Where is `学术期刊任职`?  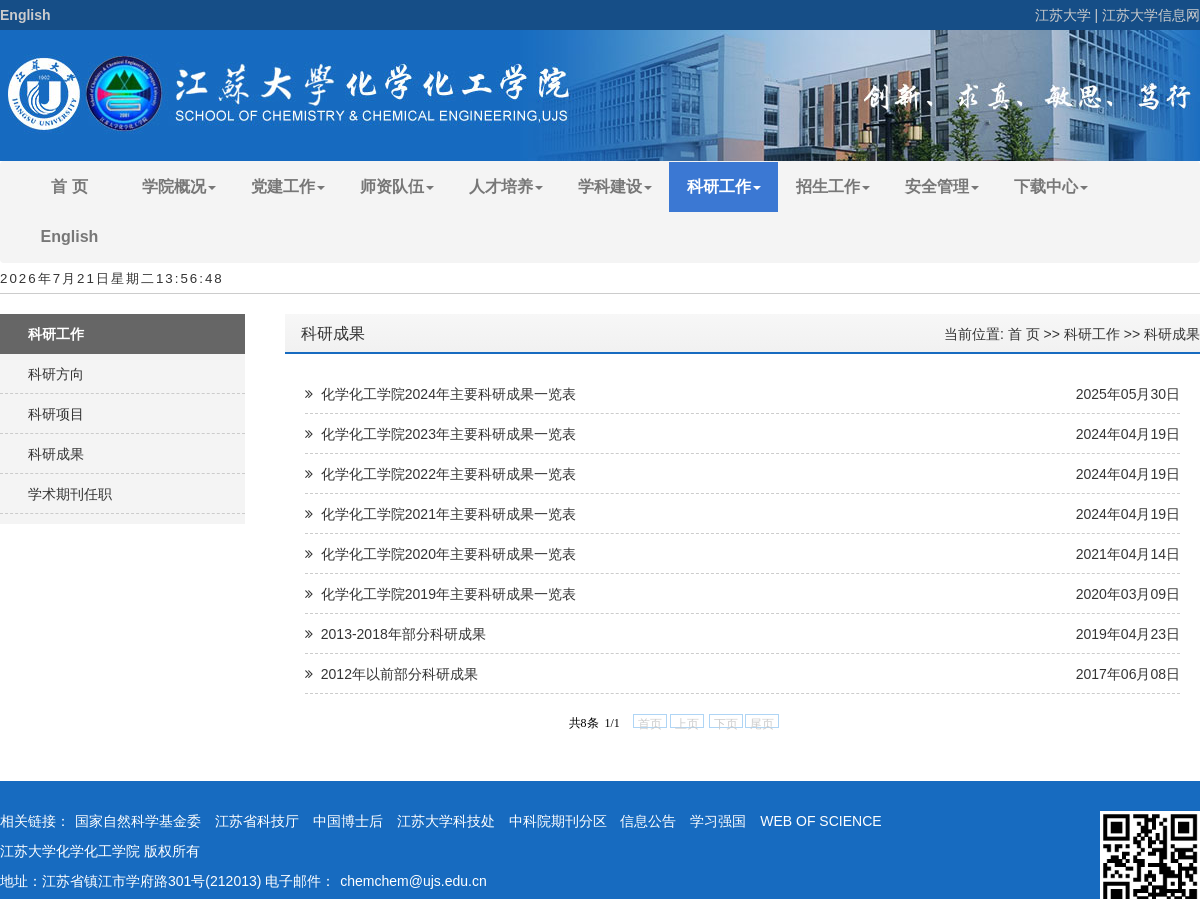 学术期刊任职 is located at coordinates (70, 494).